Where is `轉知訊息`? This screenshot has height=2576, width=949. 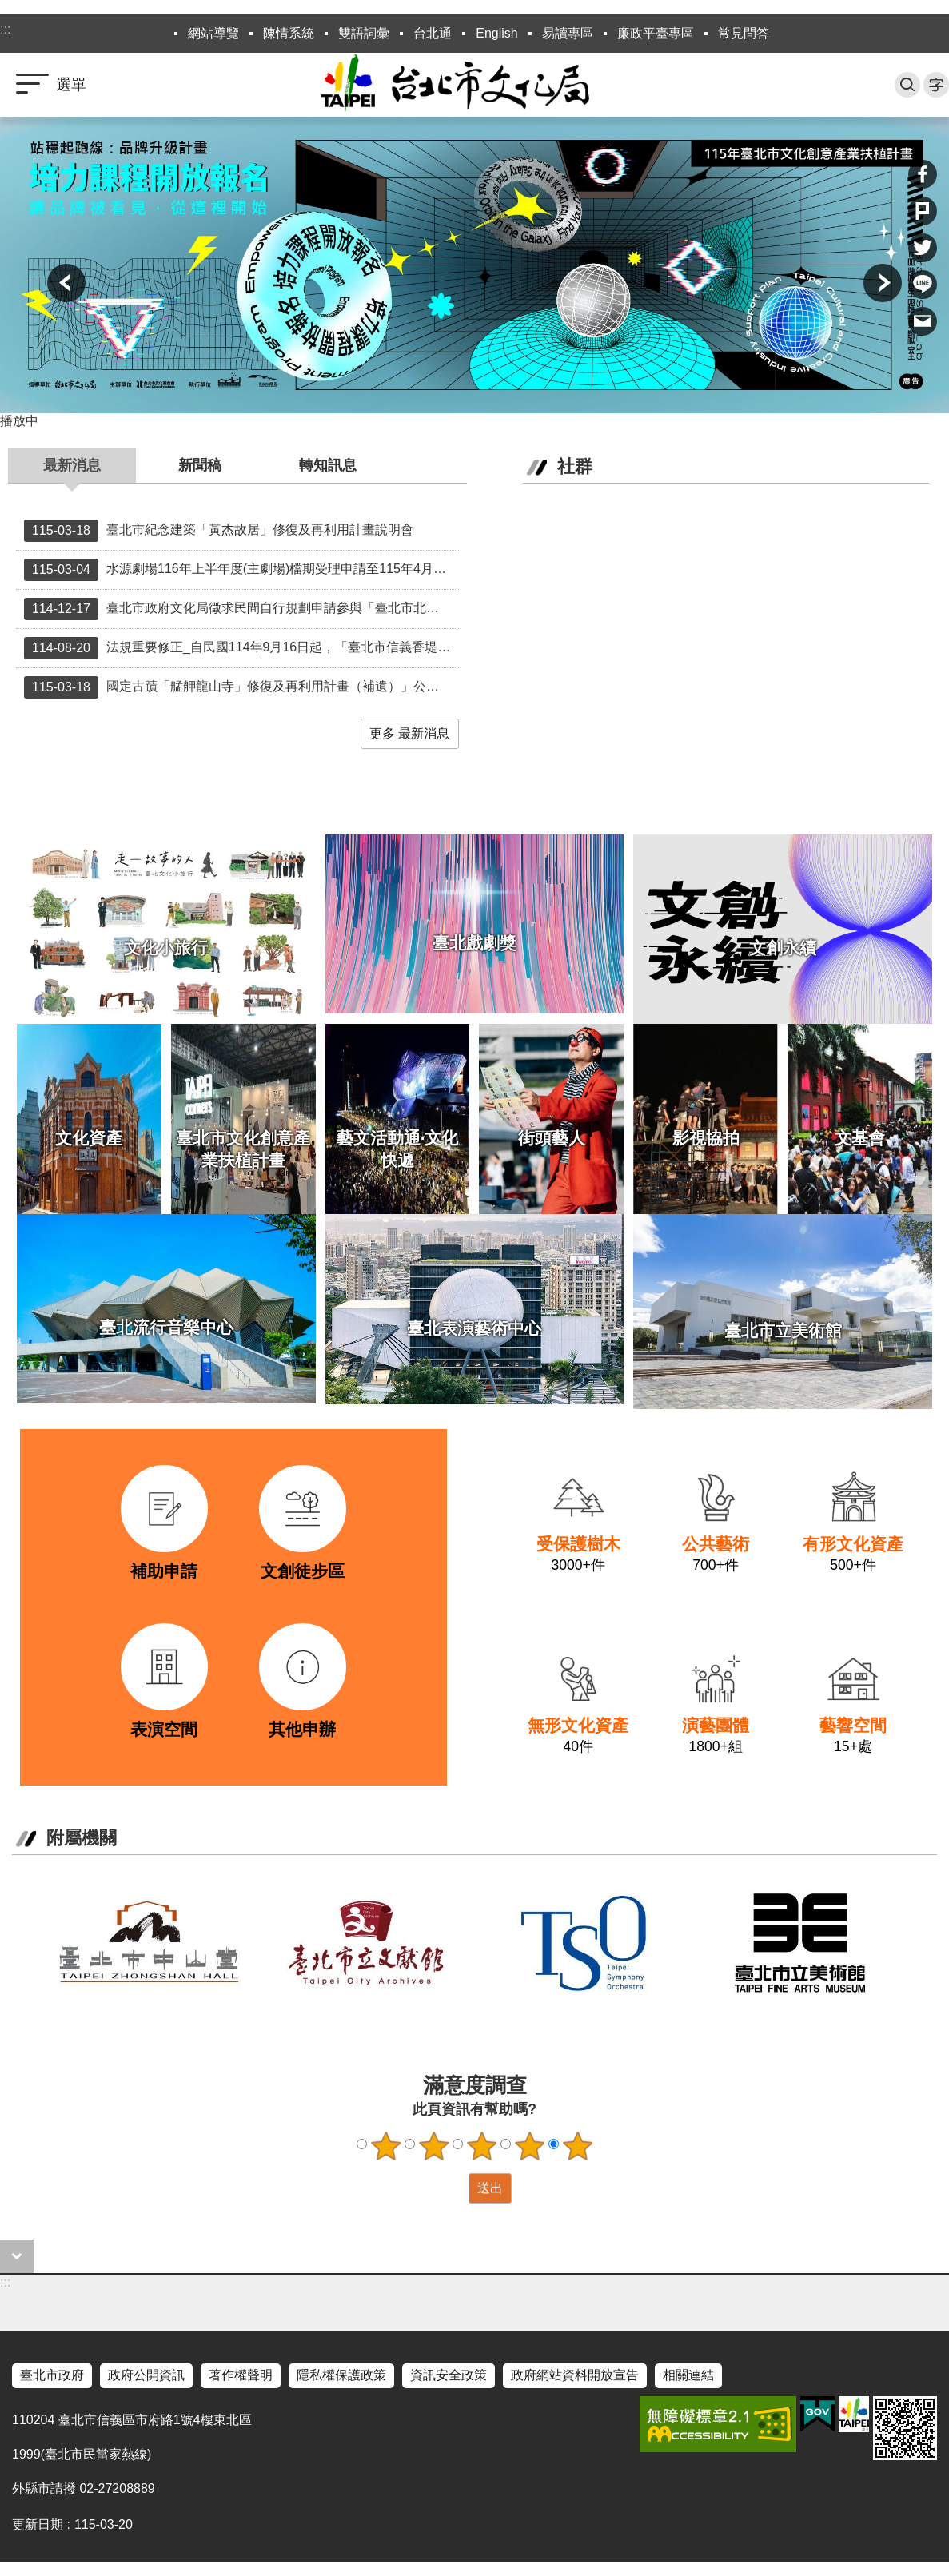 轉知訊息 is located at coordinates (328, 465).